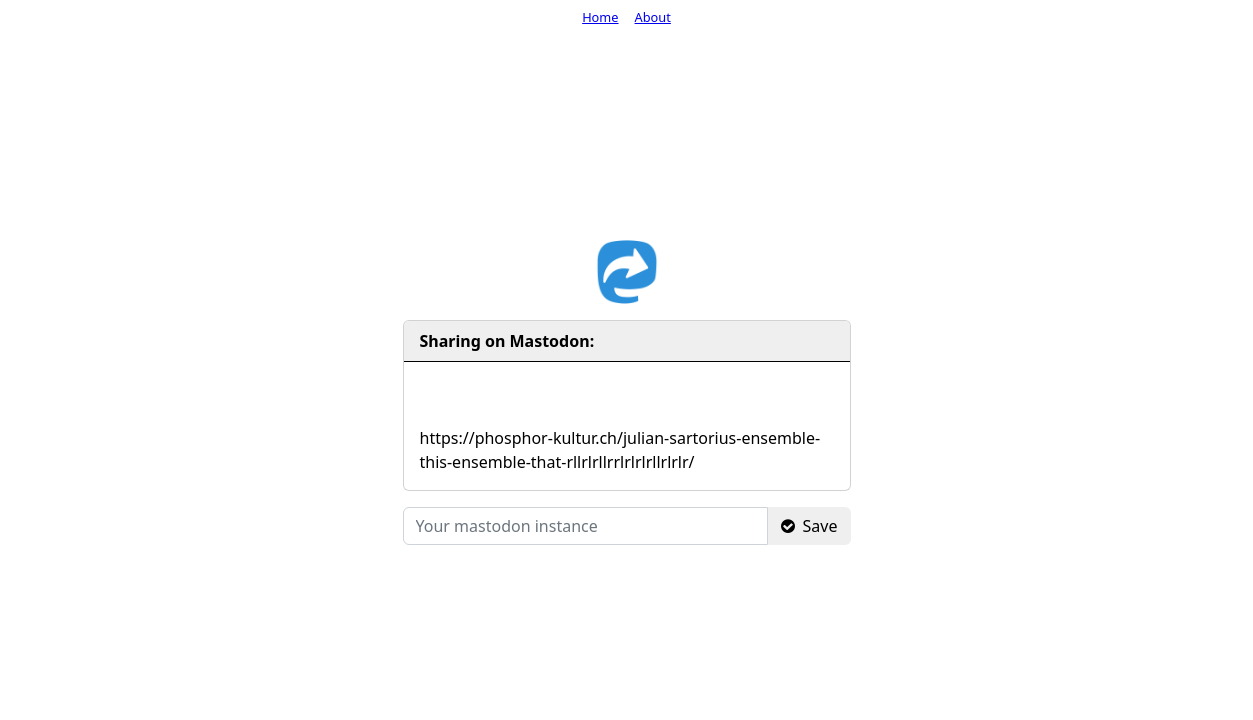 This screenshot has width=1253, height=720. What do you see at coordinates (600, 17) in the screenshot?
I see `Home` at bounding box center [600, 17].